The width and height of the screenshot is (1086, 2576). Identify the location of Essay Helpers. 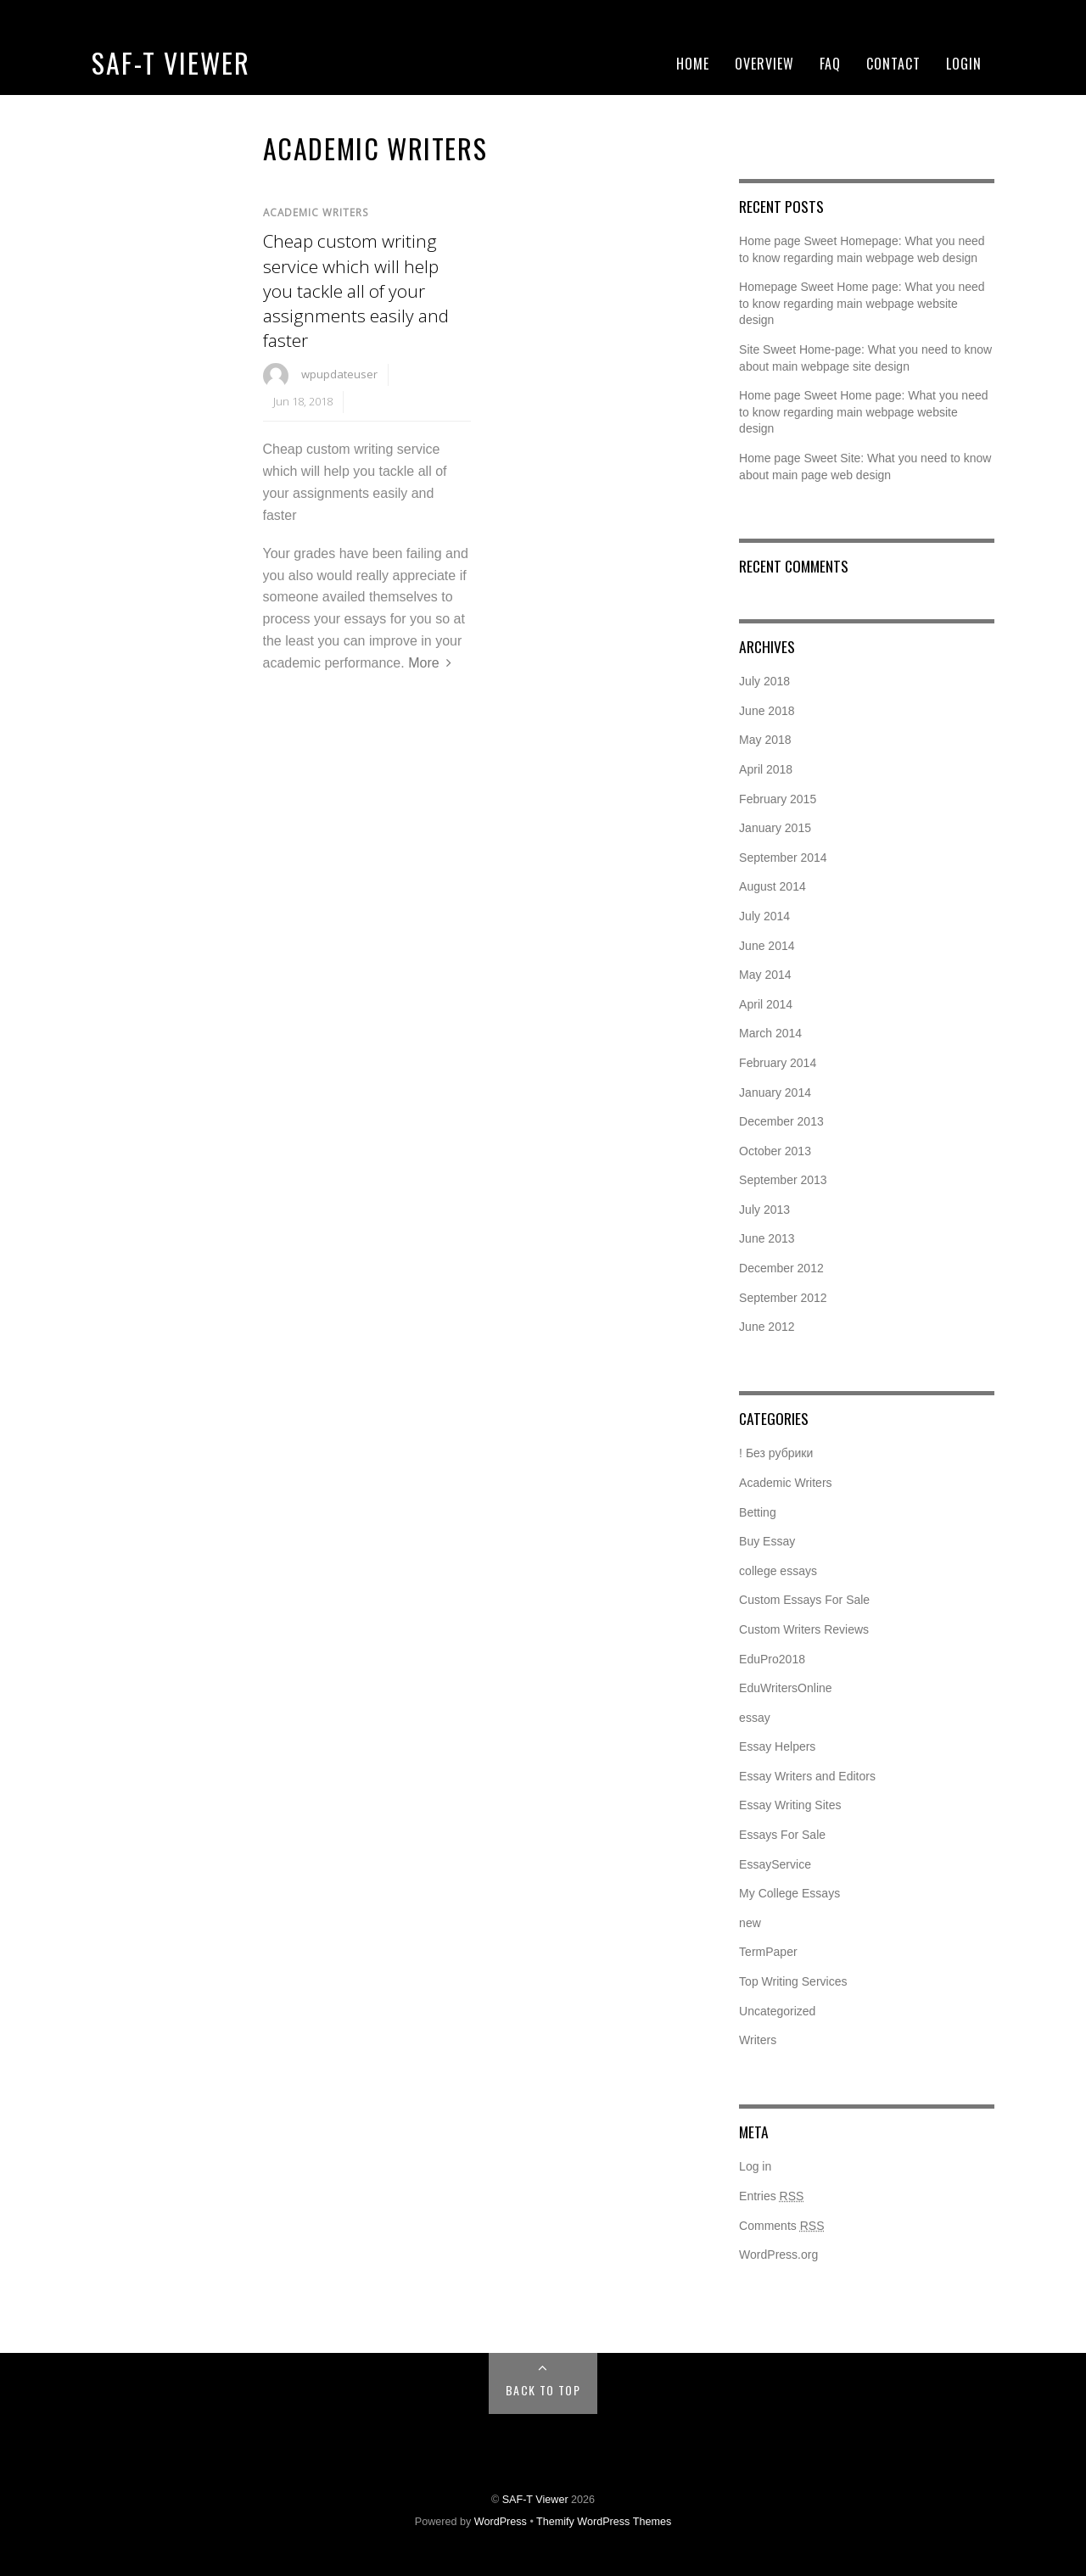
(777, 1746).